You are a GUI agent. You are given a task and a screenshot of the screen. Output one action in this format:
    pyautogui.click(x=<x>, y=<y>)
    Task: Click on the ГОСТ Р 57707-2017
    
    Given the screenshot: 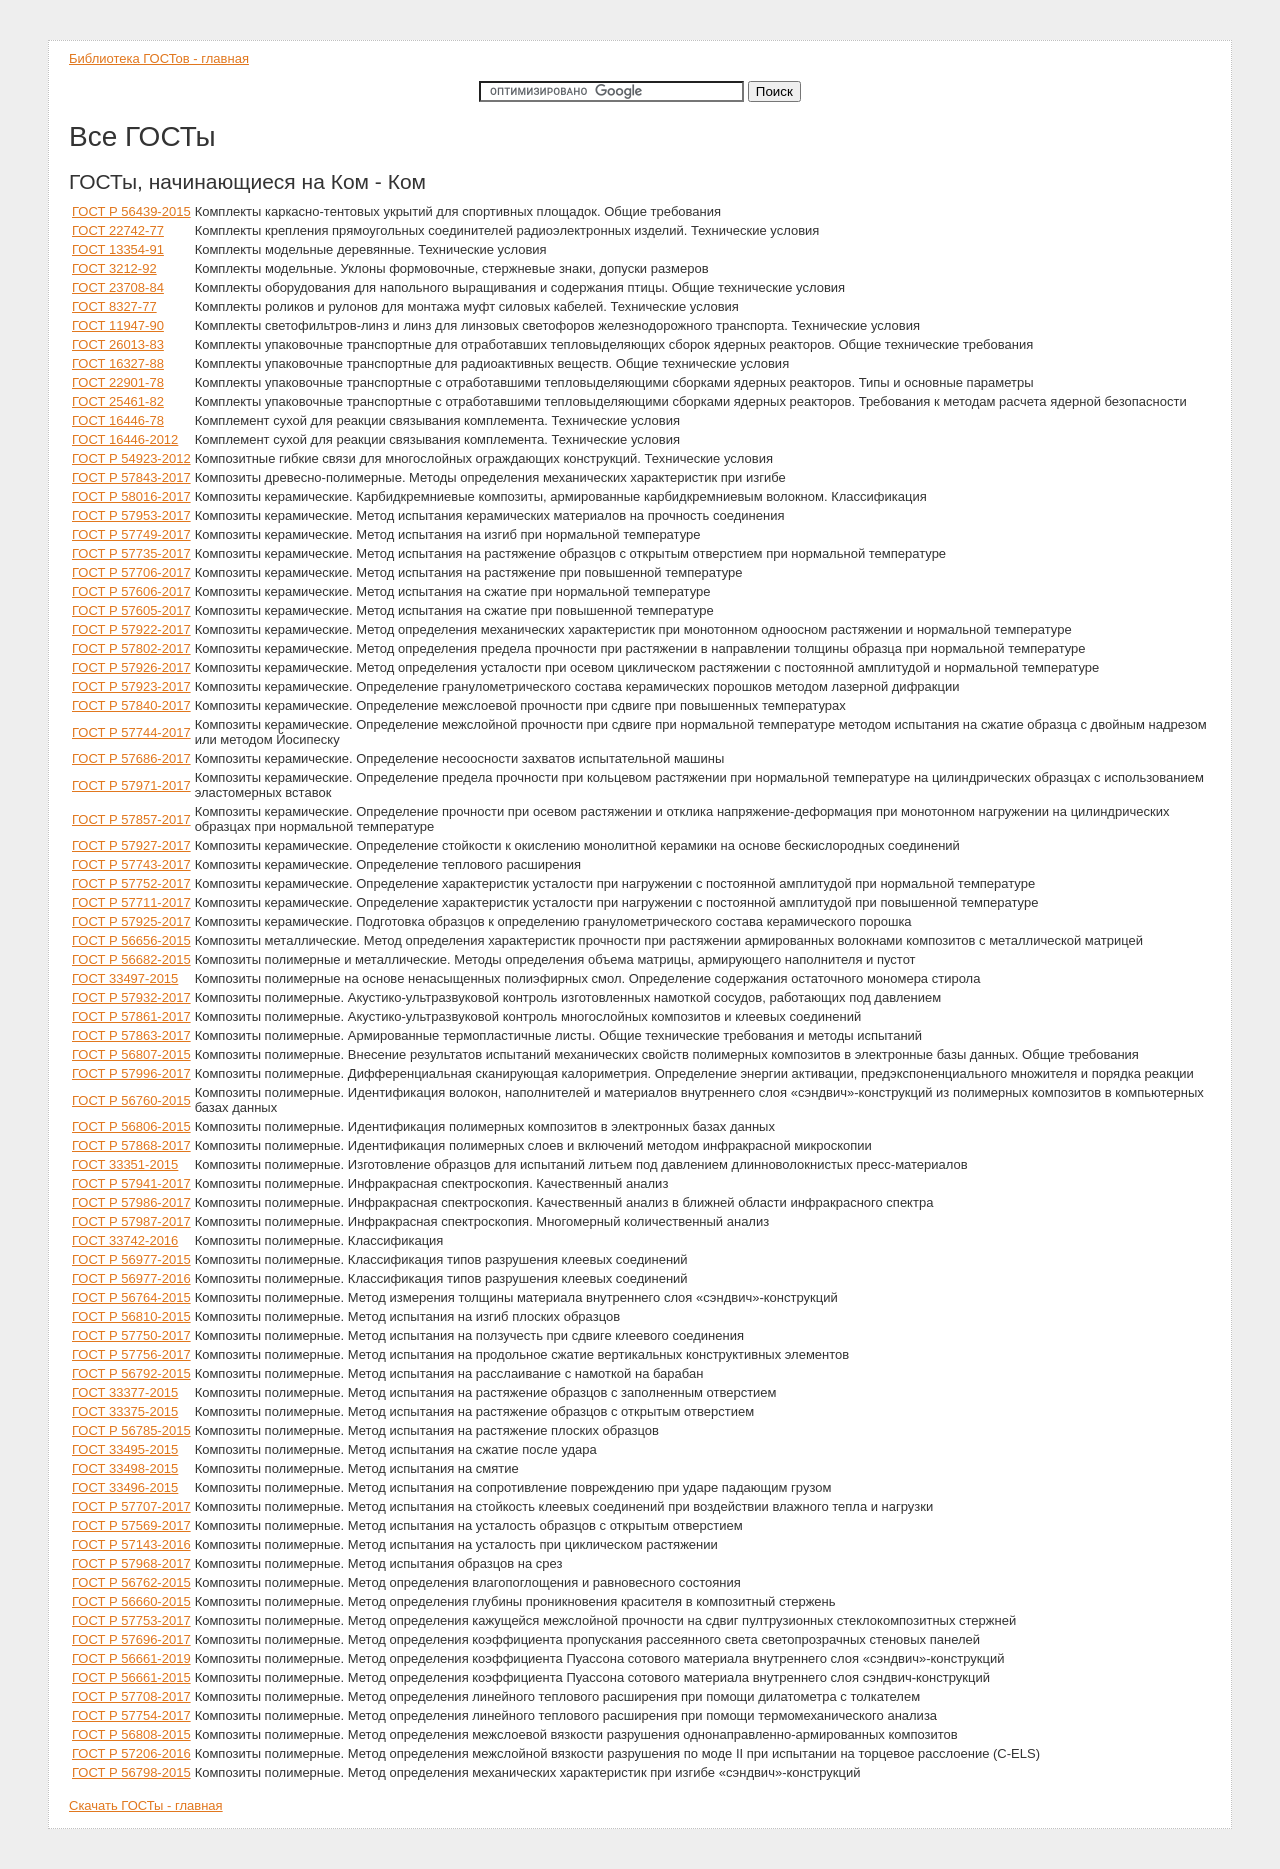 What is the action you would take?
    pyautogui.click(x=131, y=1506)
    